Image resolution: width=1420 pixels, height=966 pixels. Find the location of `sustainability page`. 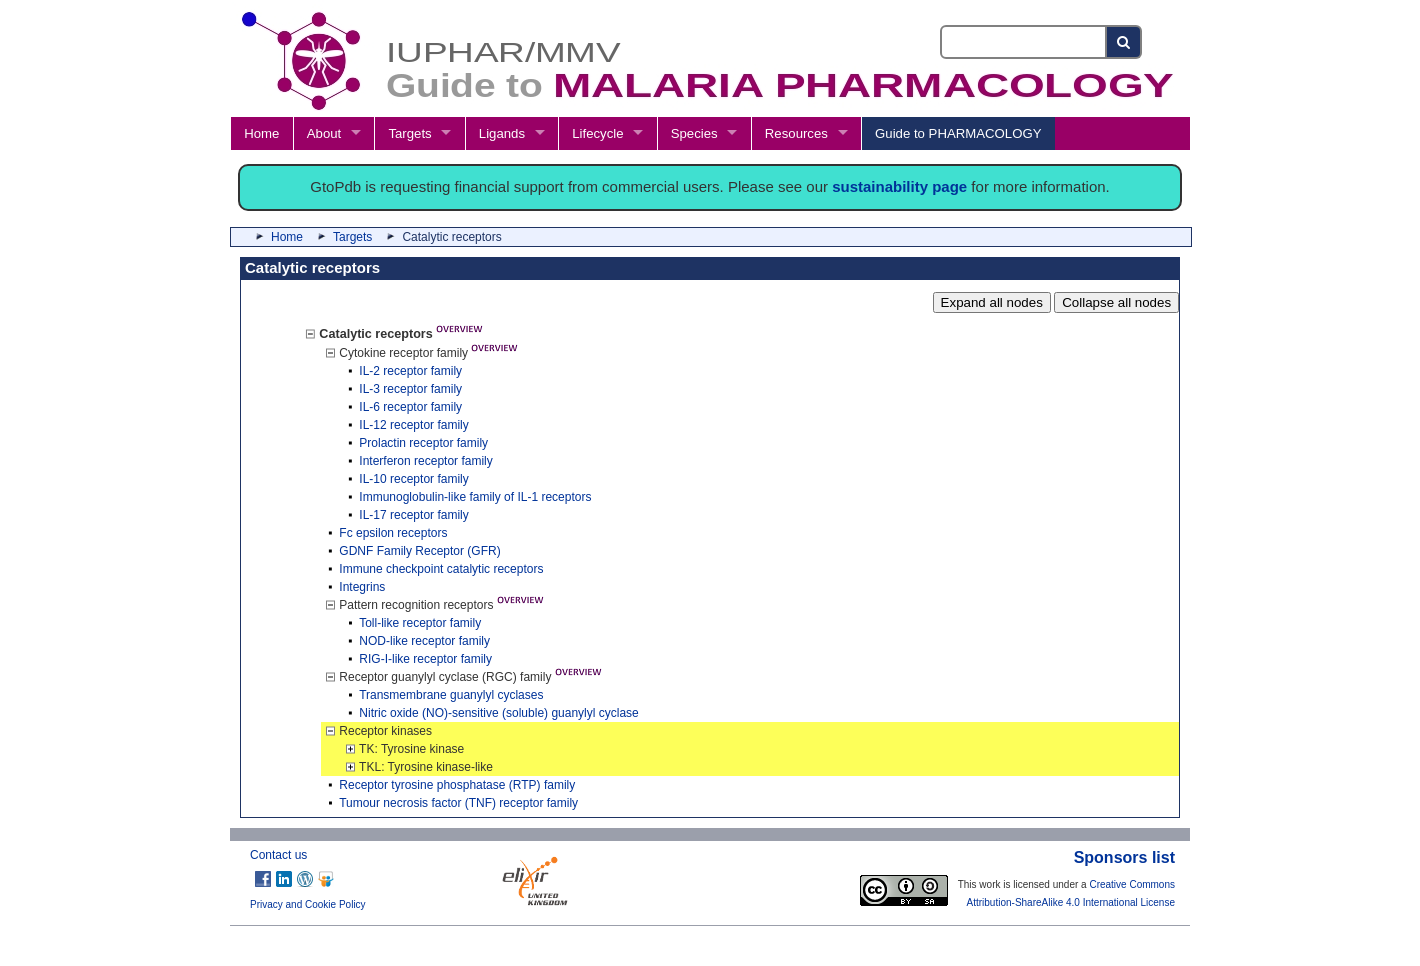

sustainability page is located at coordinates (899, 186).